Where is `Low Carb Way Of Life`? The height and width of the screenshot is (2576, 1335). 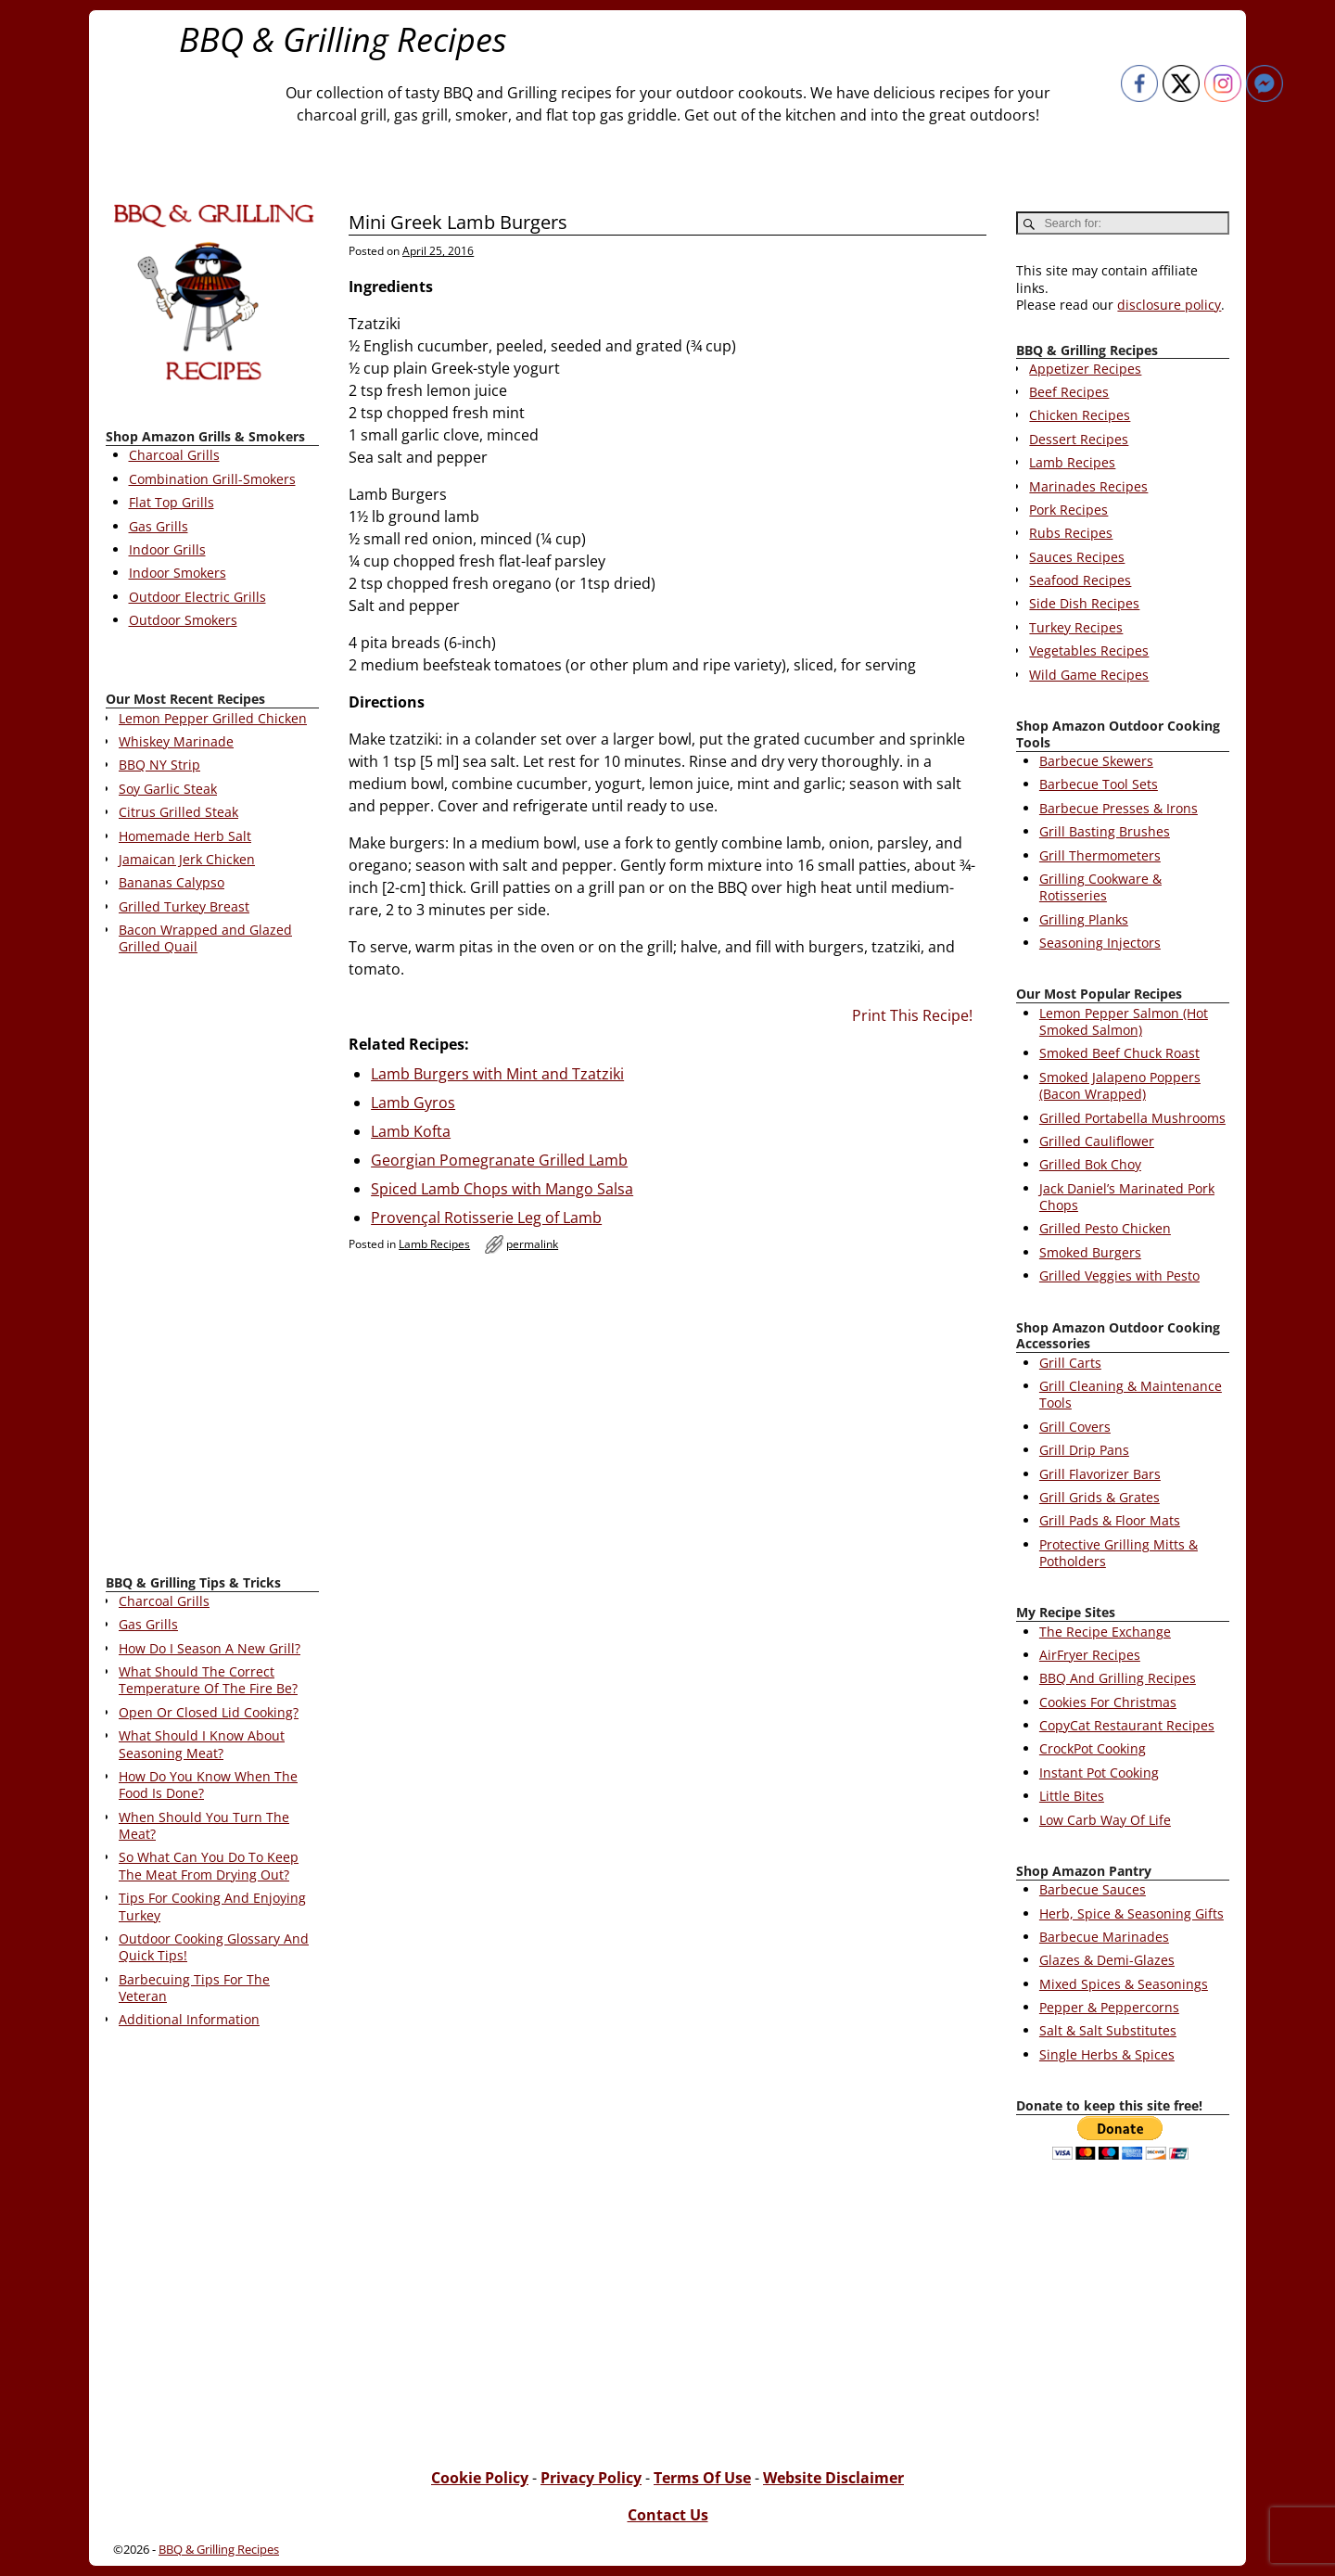 Low Carb Way Of Life is located at coordinates (1105, 1820).